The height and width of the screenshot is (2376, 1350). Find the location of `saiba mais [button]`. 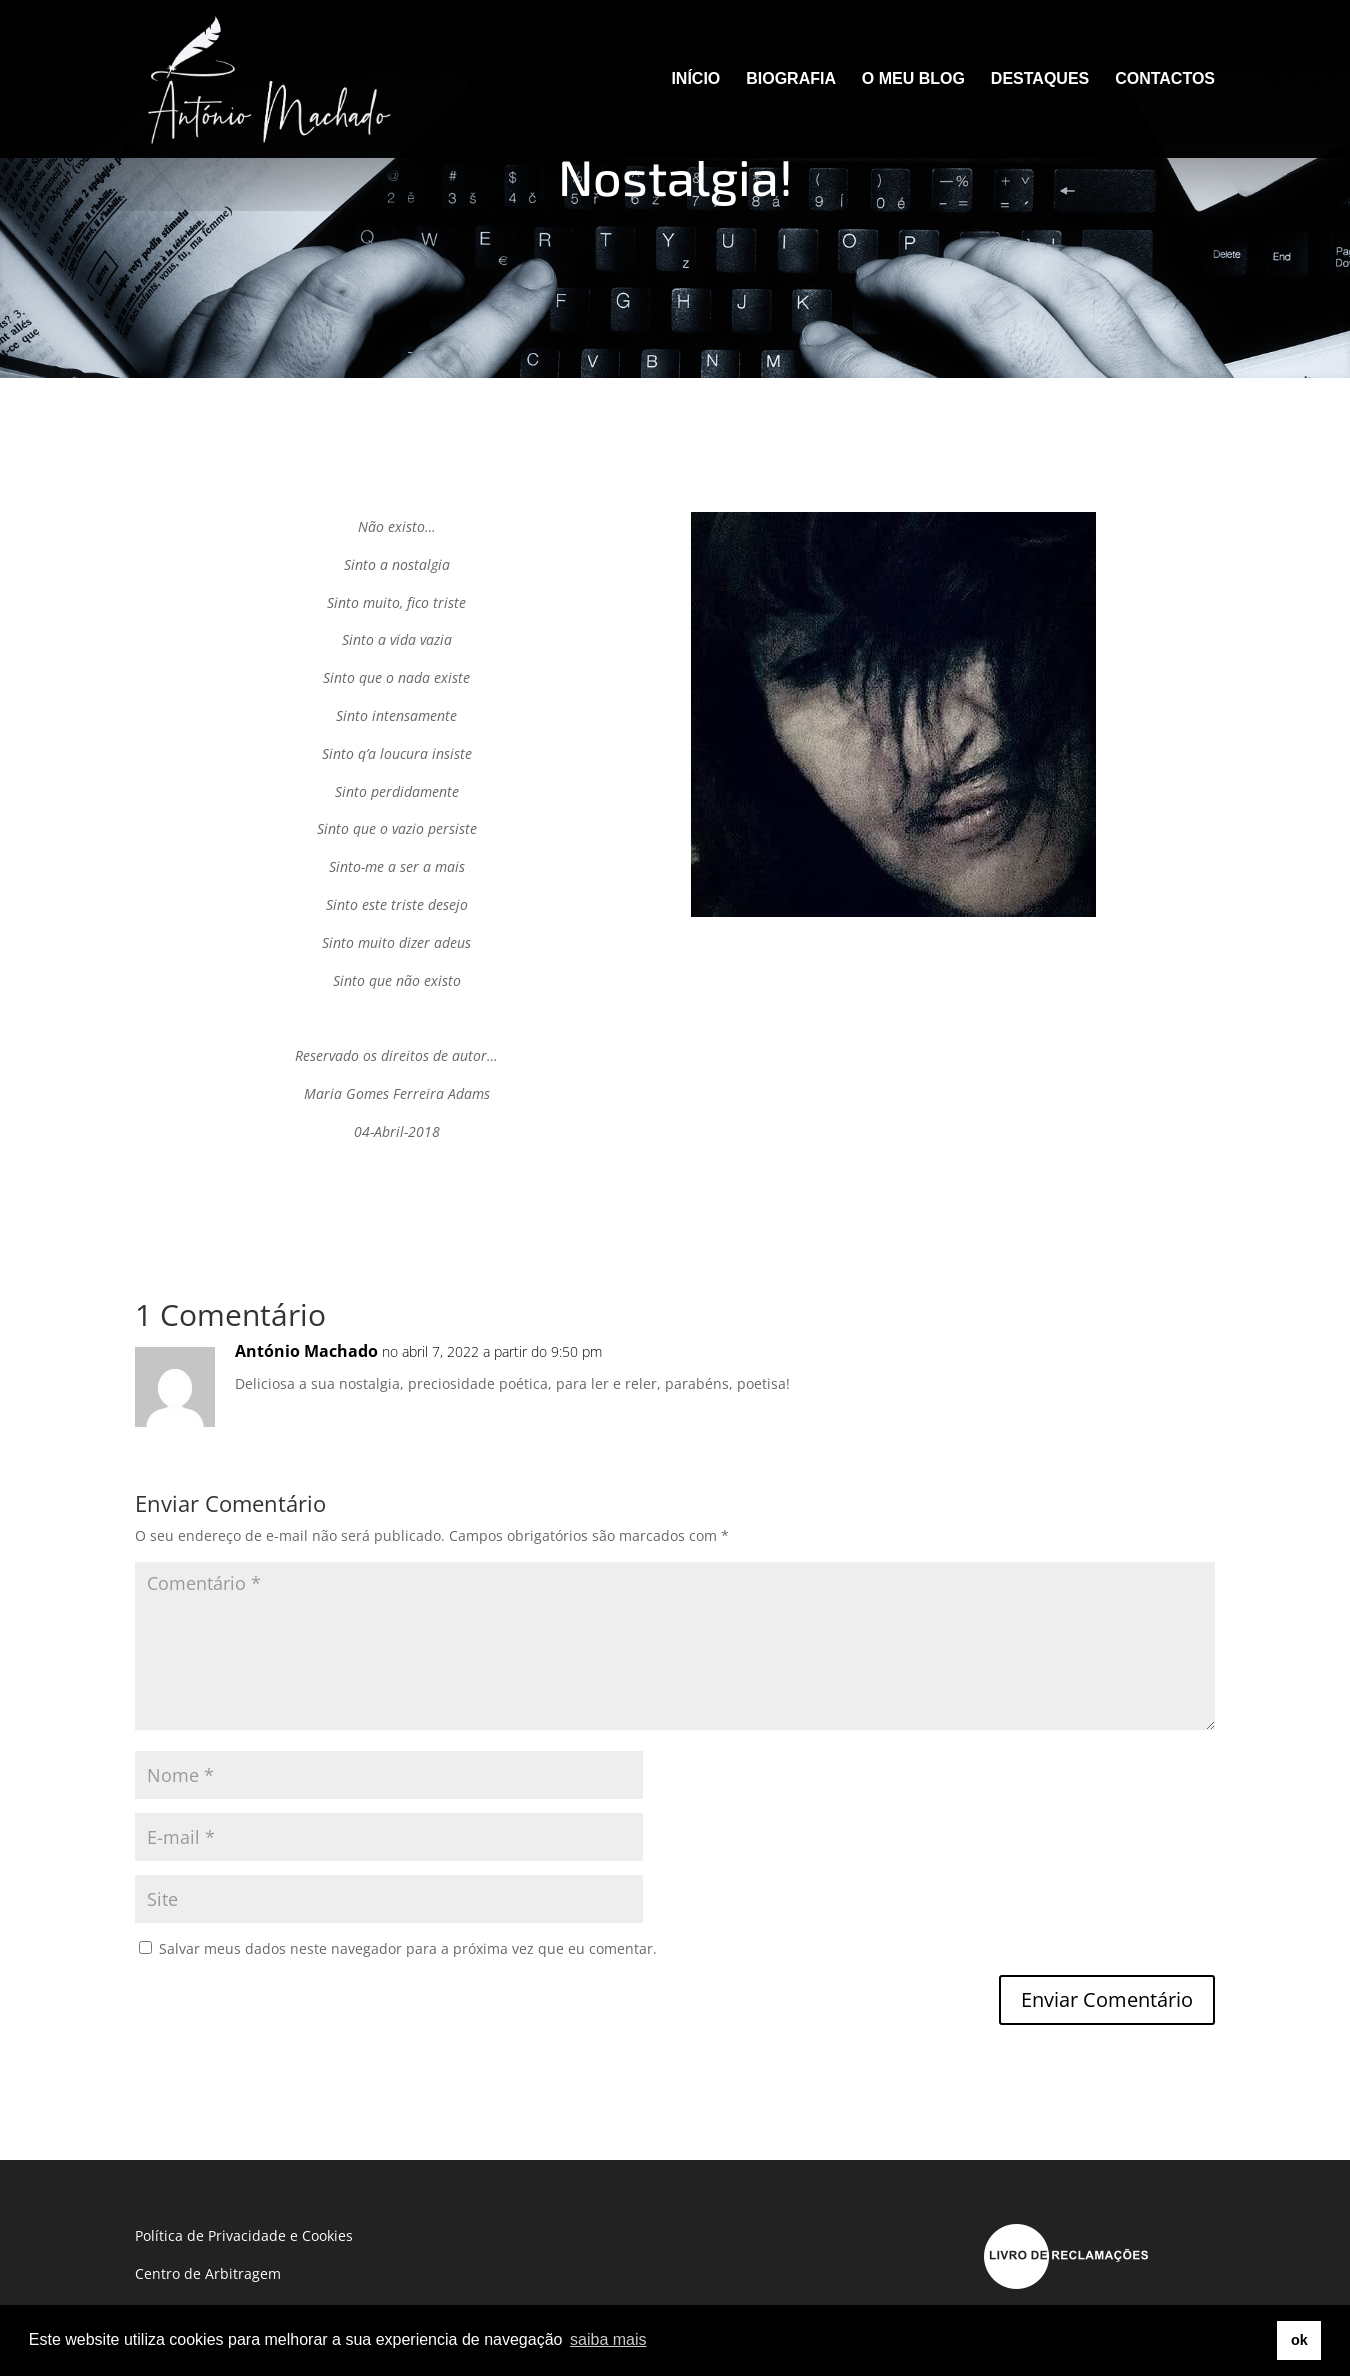

saiba mais [button] is located at coordinates (608, 2339).